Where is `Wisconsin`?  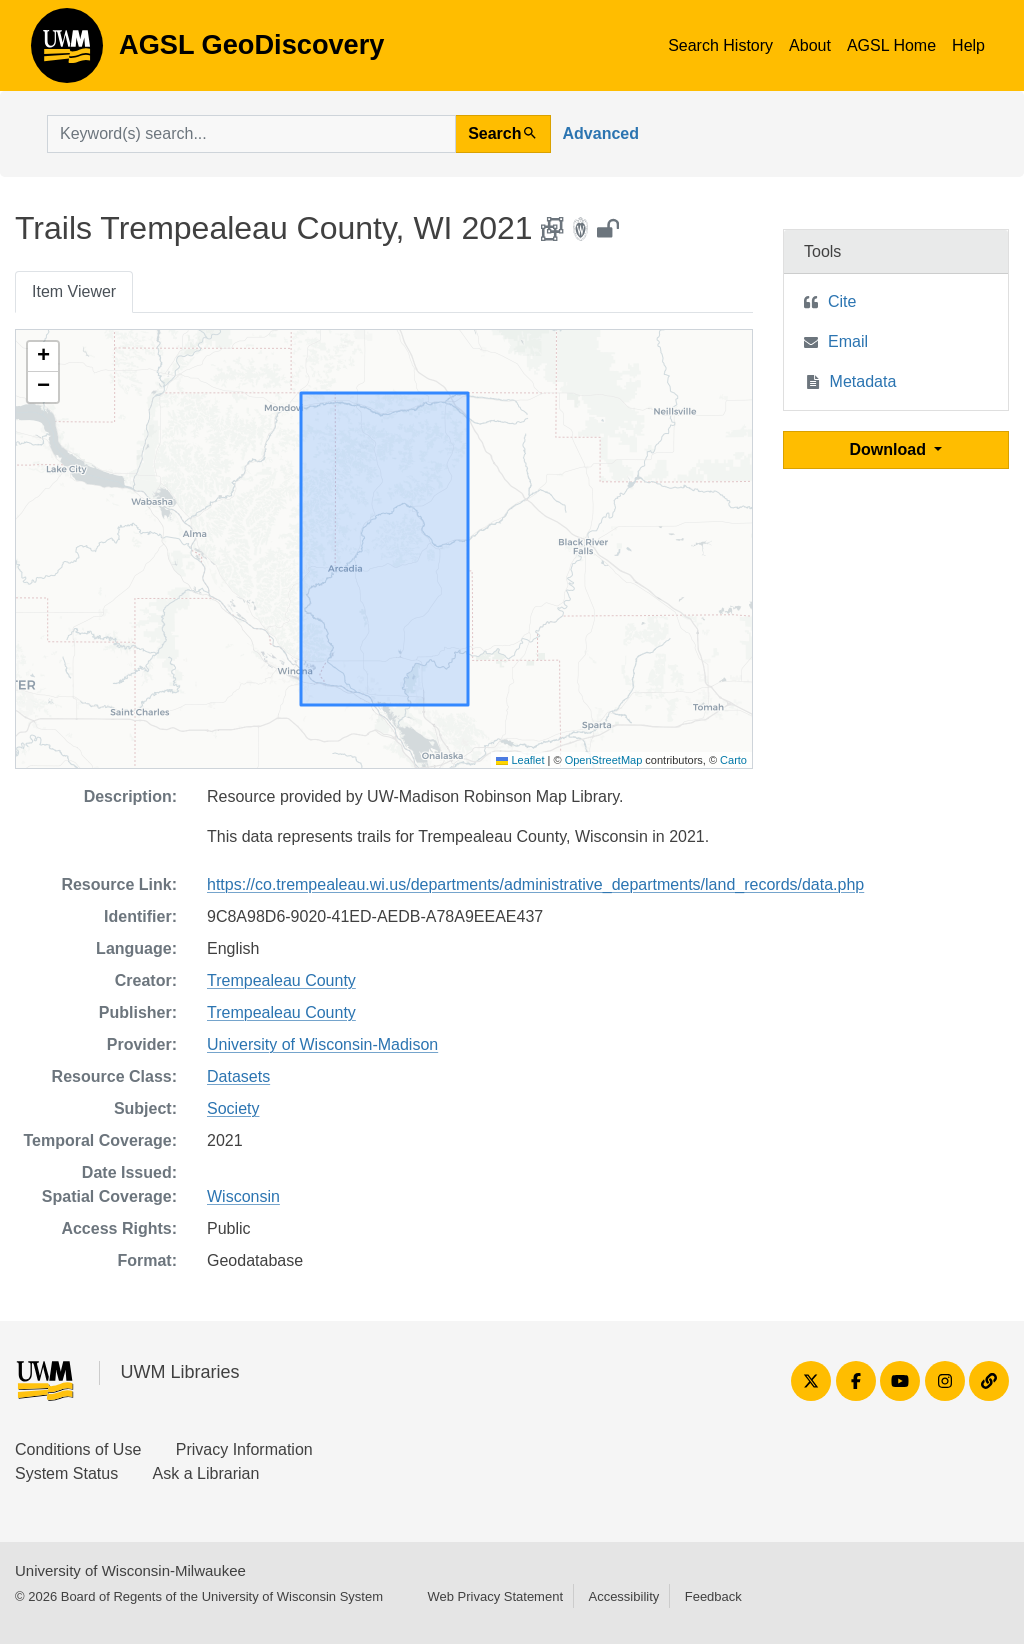
Wisconsin is located at coordinates (243, 1196).